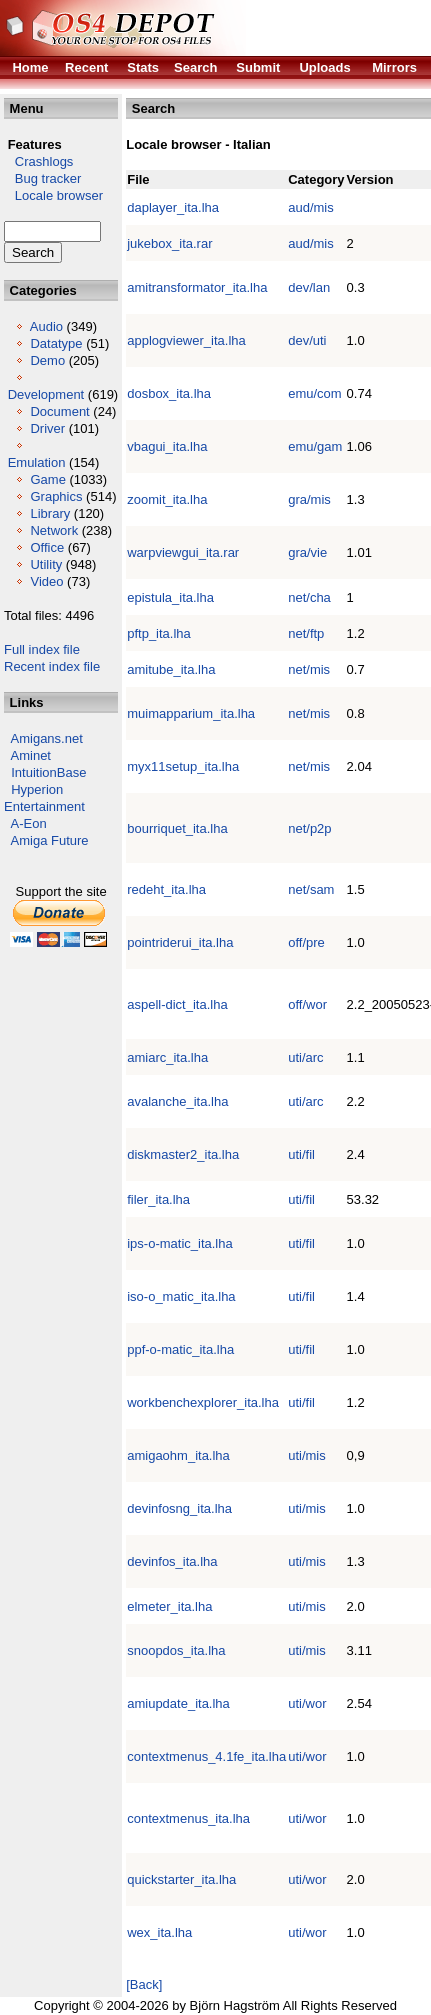 This screenshot has width=431, height=2015. What do you see at coordinates (301, 1154) in the screenshot?
I see `uti/fil` at bounding box center [301, 1154].